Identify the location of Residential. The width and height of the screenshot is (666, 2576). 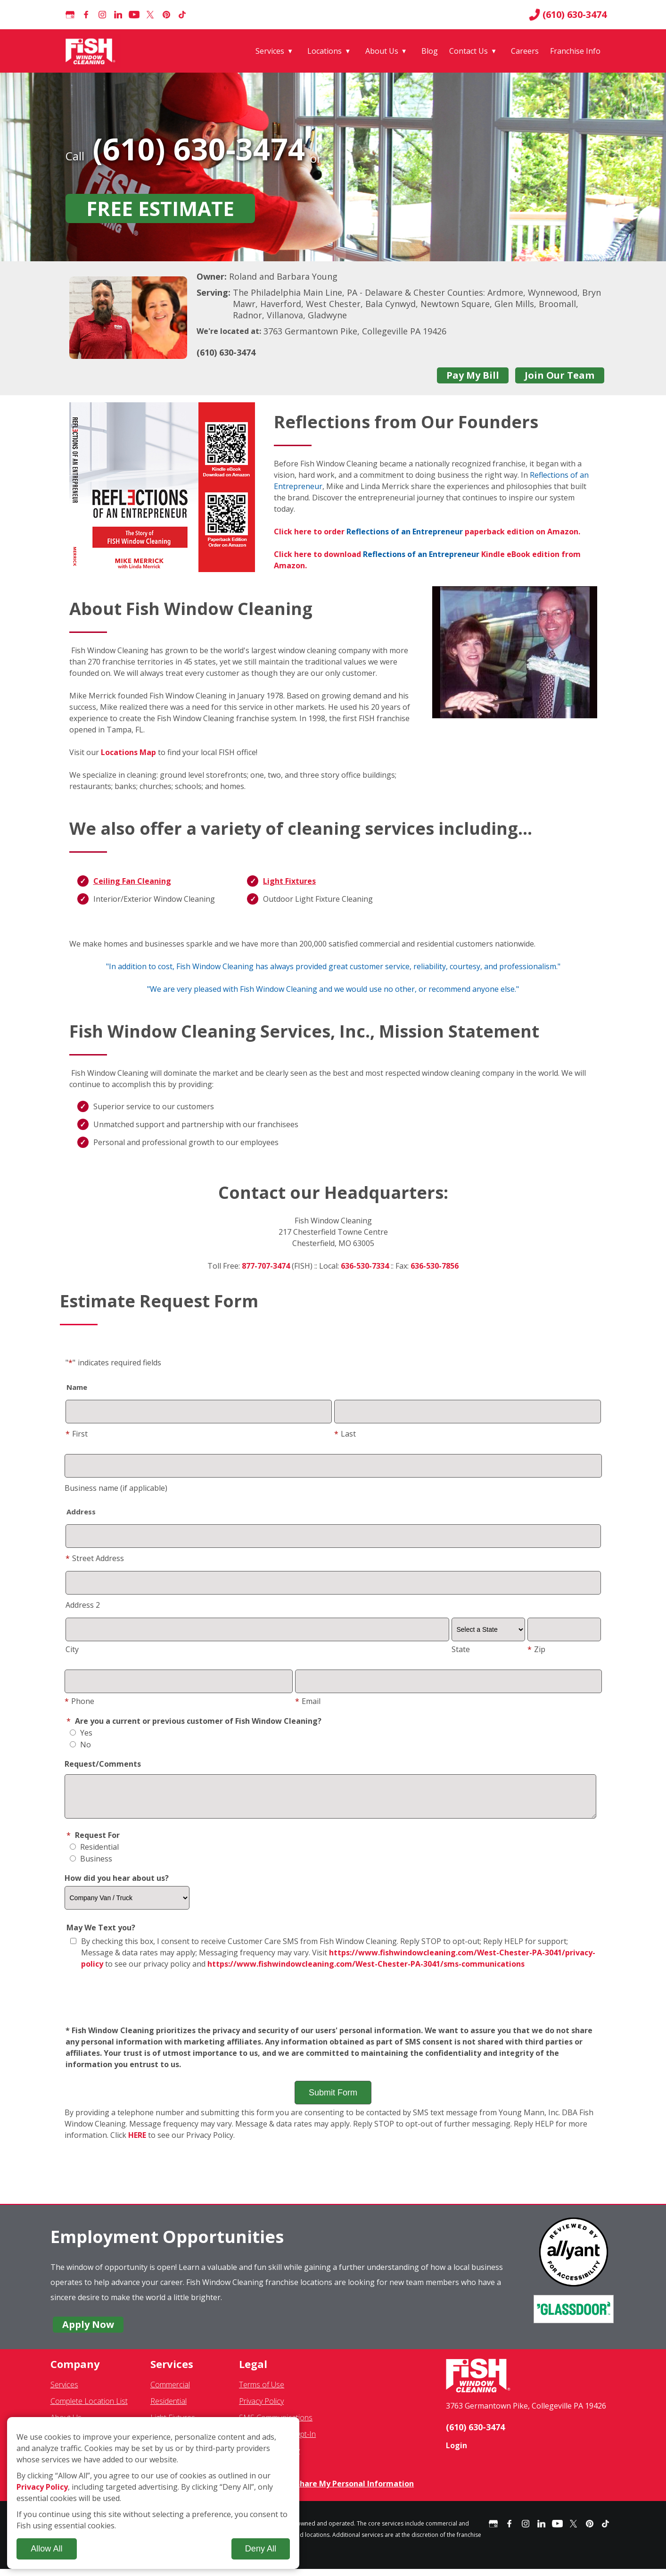
(94, 1854).